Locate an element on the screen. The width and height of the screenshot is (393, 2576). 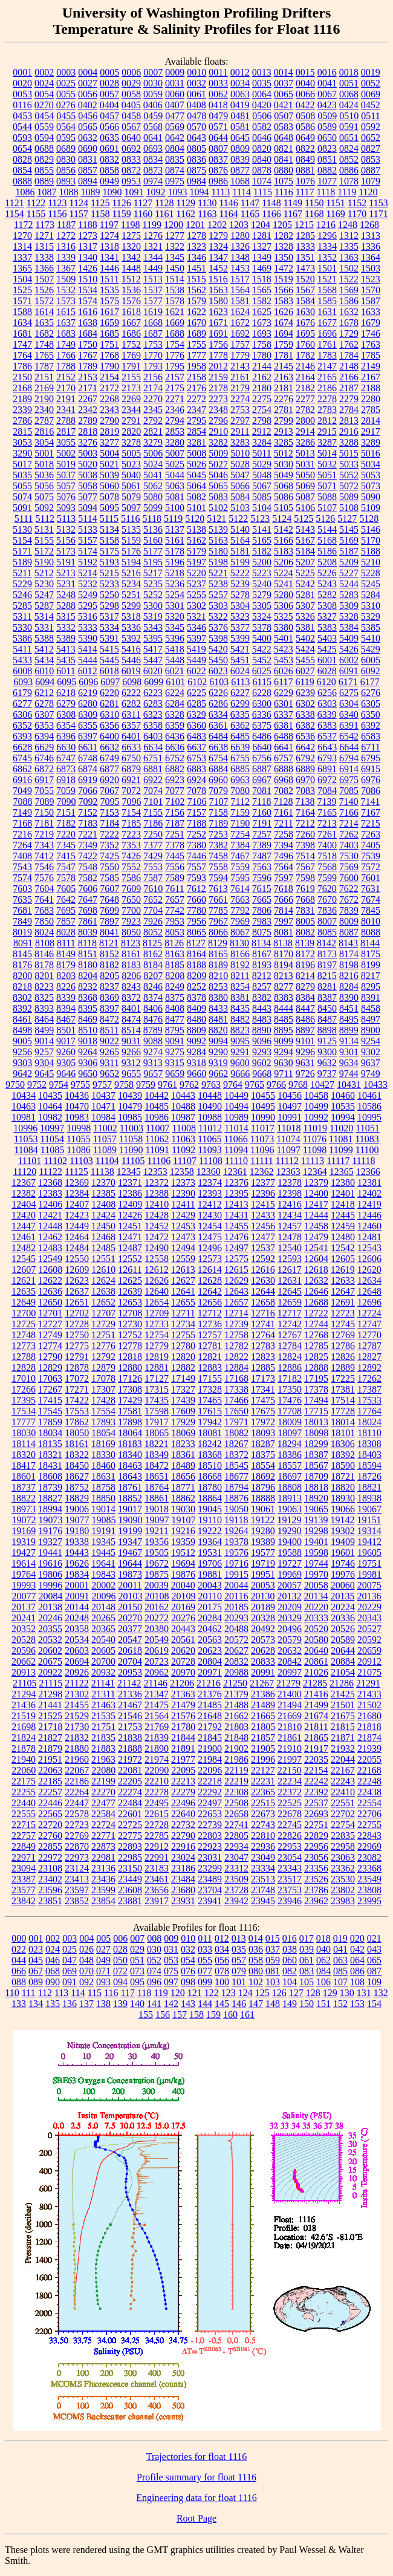
23983 is located at coordinates (343, 1901).